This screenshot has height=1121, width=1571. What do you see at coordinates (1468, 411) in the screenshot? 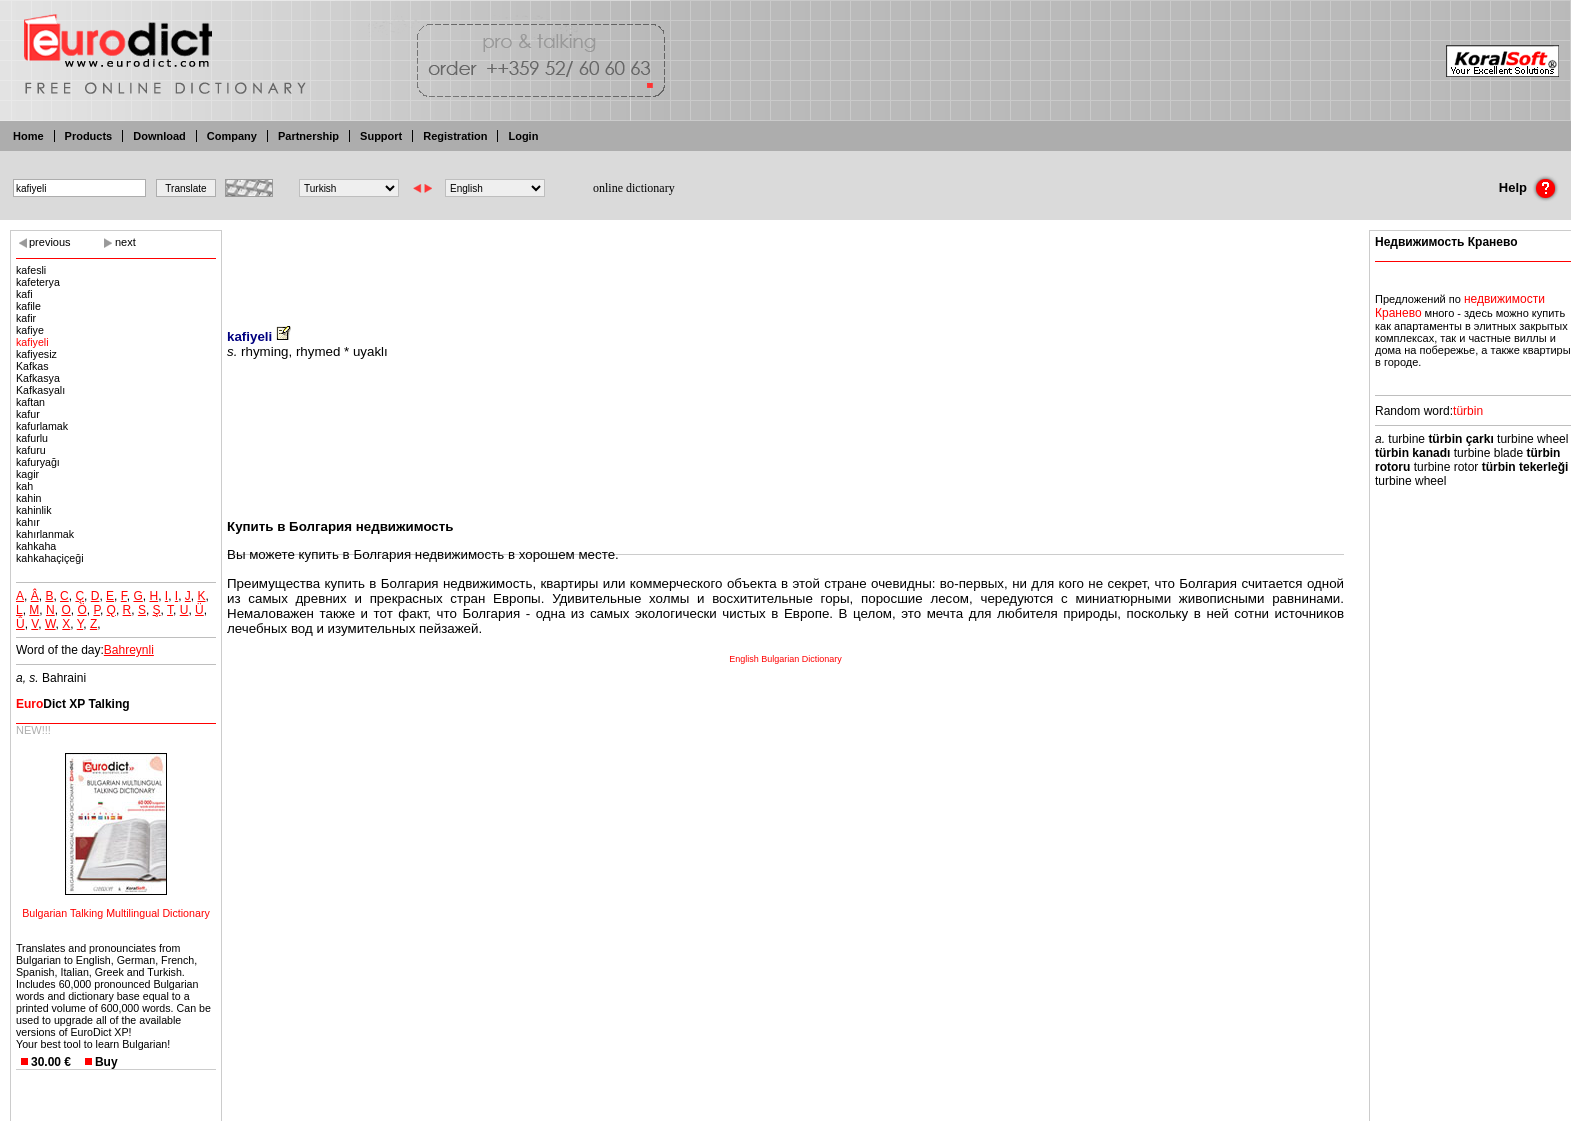
I see `türbin` at bounding box center [1468, 411].